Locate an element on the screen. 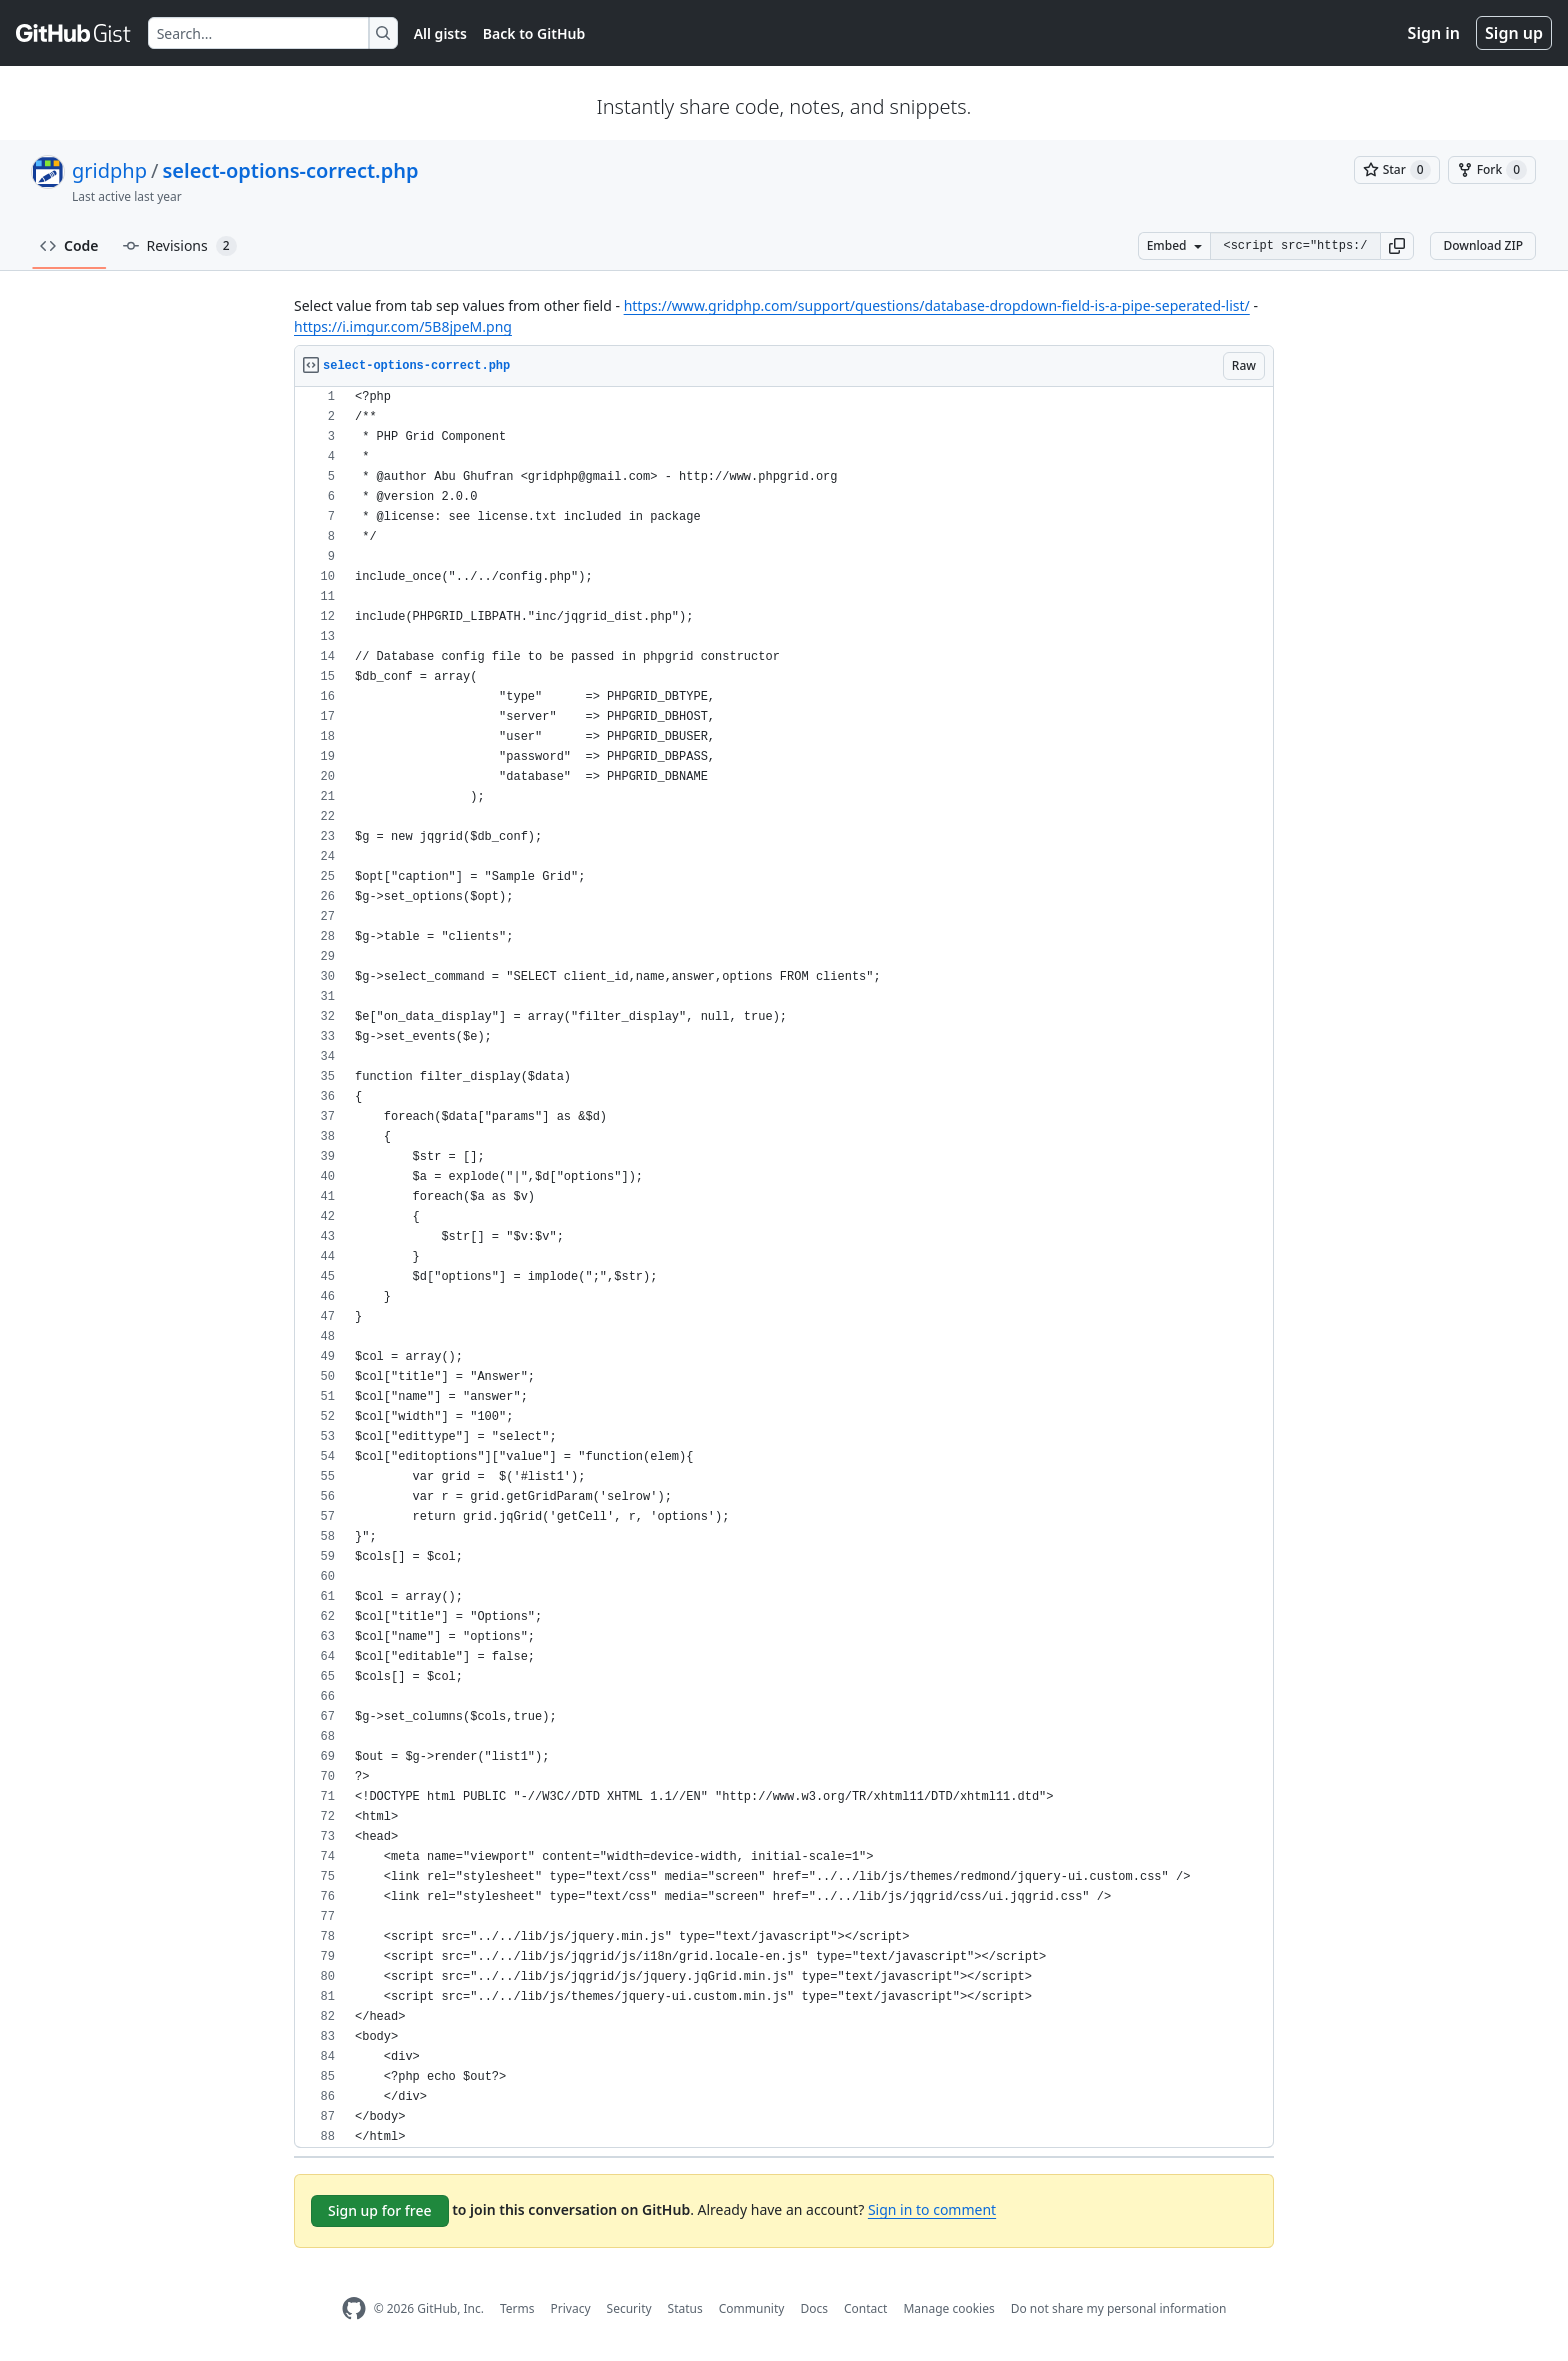 This screenshot has height=2361, width=1568. All gists is located at coordinates (440, 33).